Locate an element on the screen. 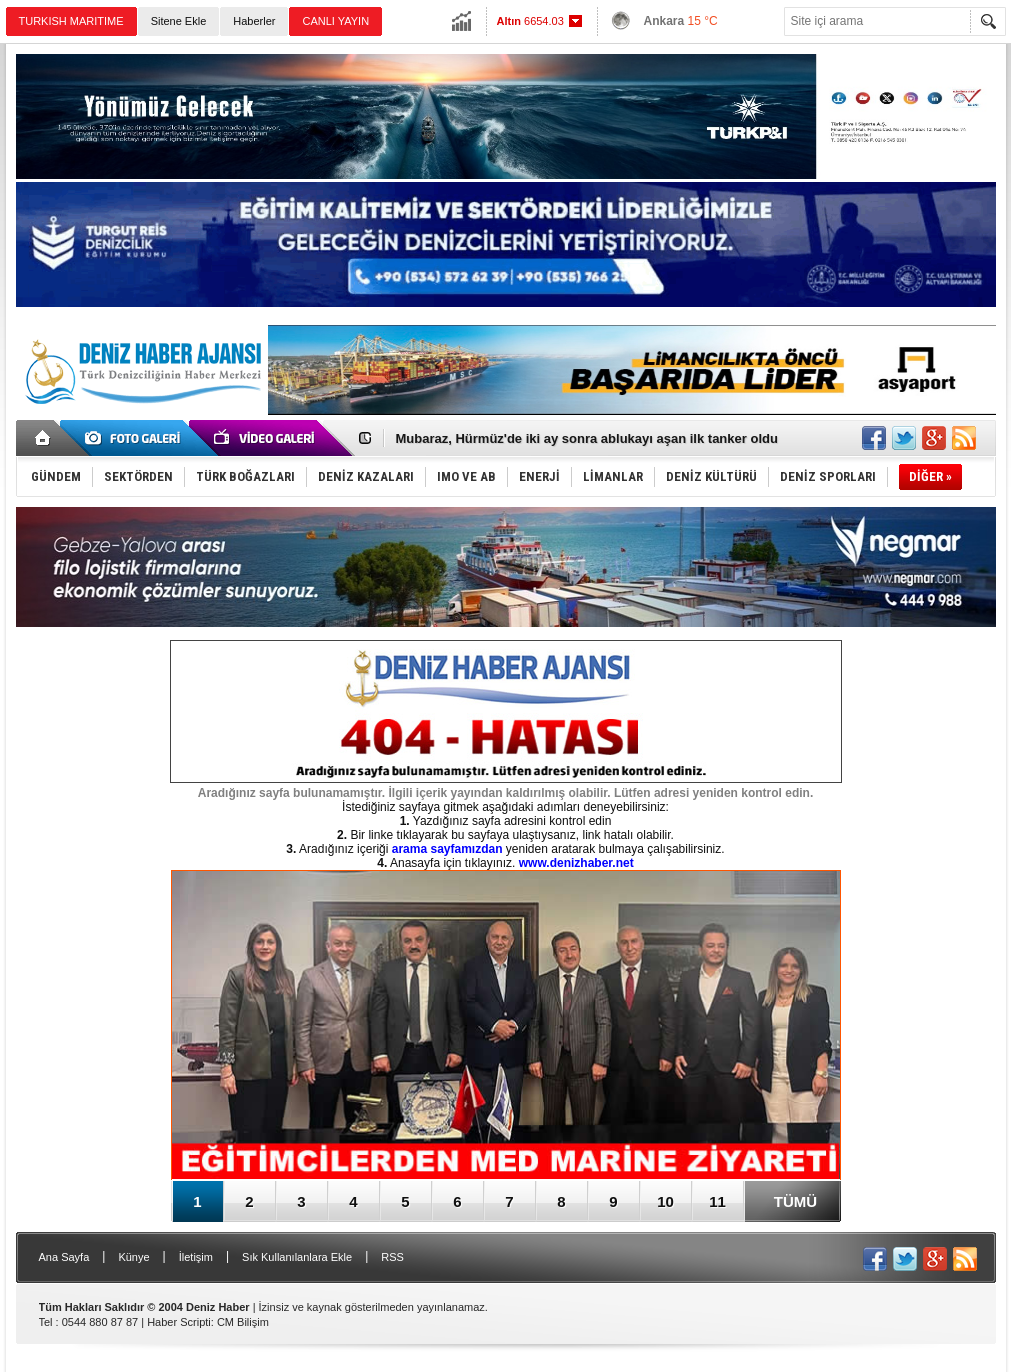  Ana Sayfa is located at coordinates (64, 1257).